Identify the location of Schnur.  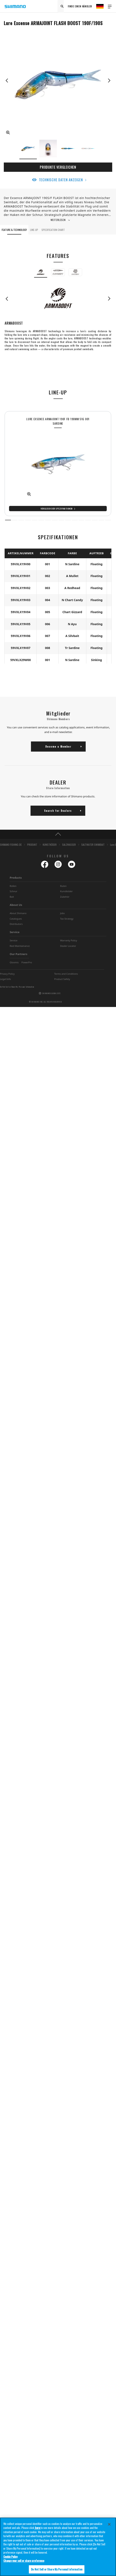
(13, 2460).